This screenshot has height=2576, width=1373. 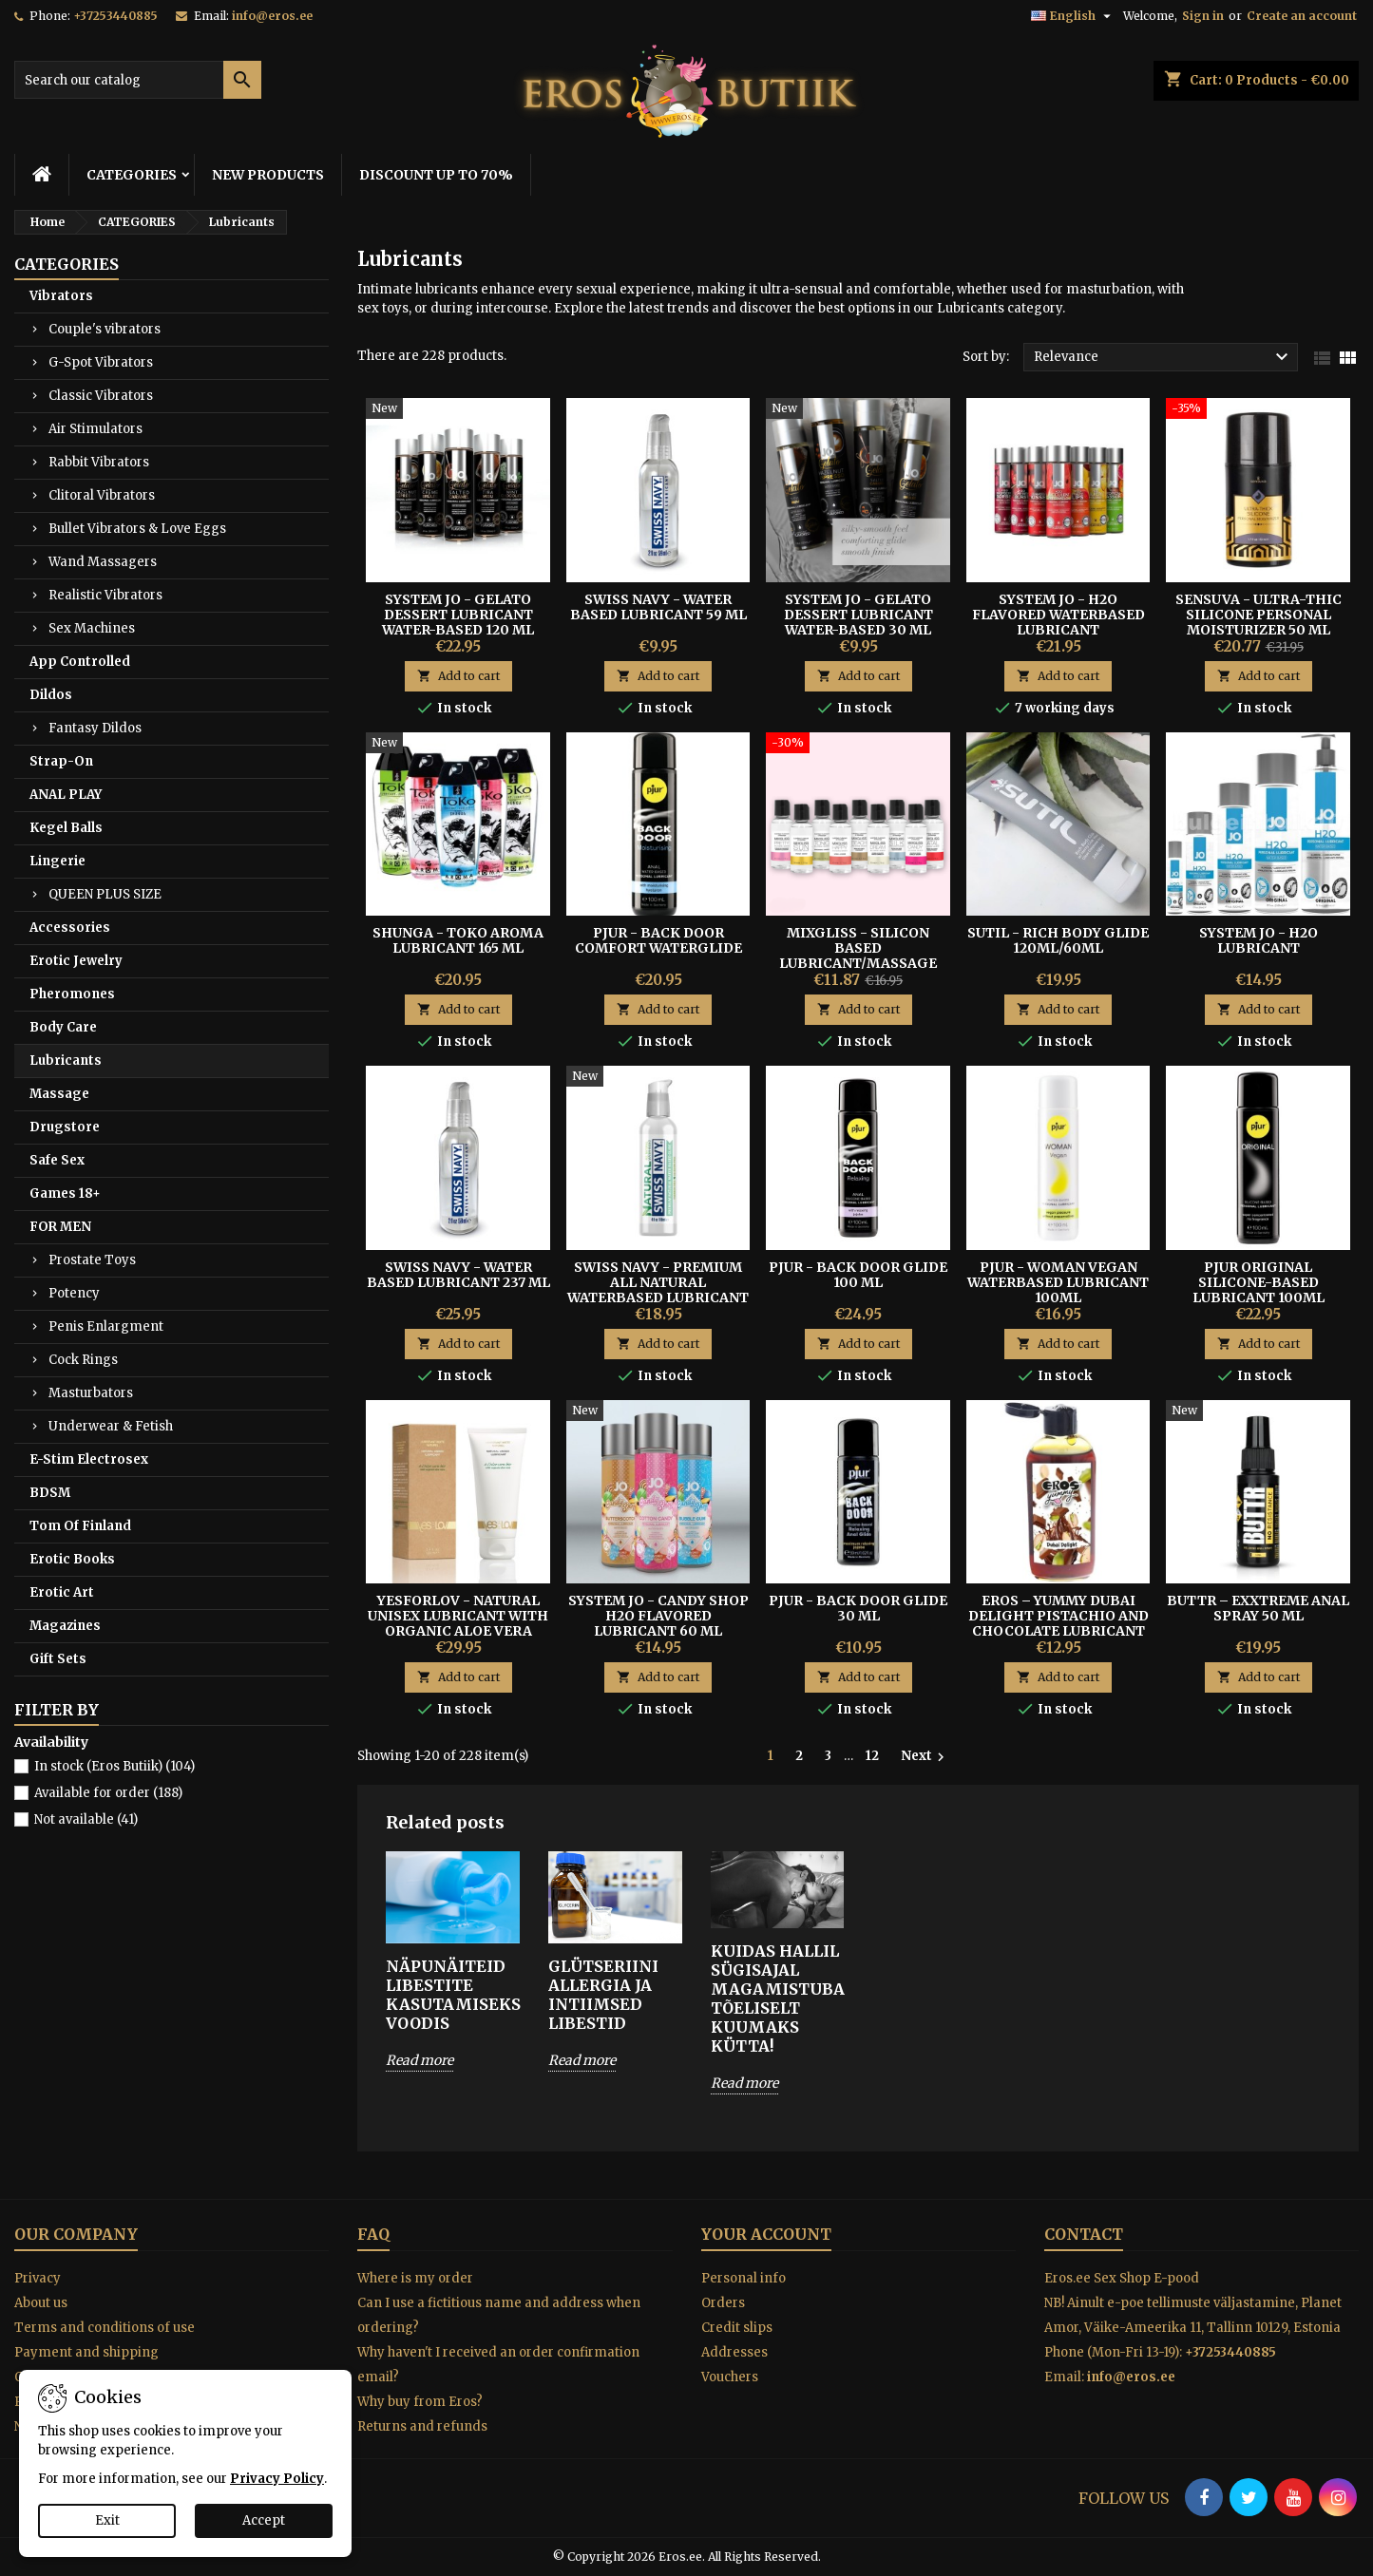 What do you see at coordinates (766, 2234) in the screenshot?
I see `Your account` at bounding box center [766, 2234].